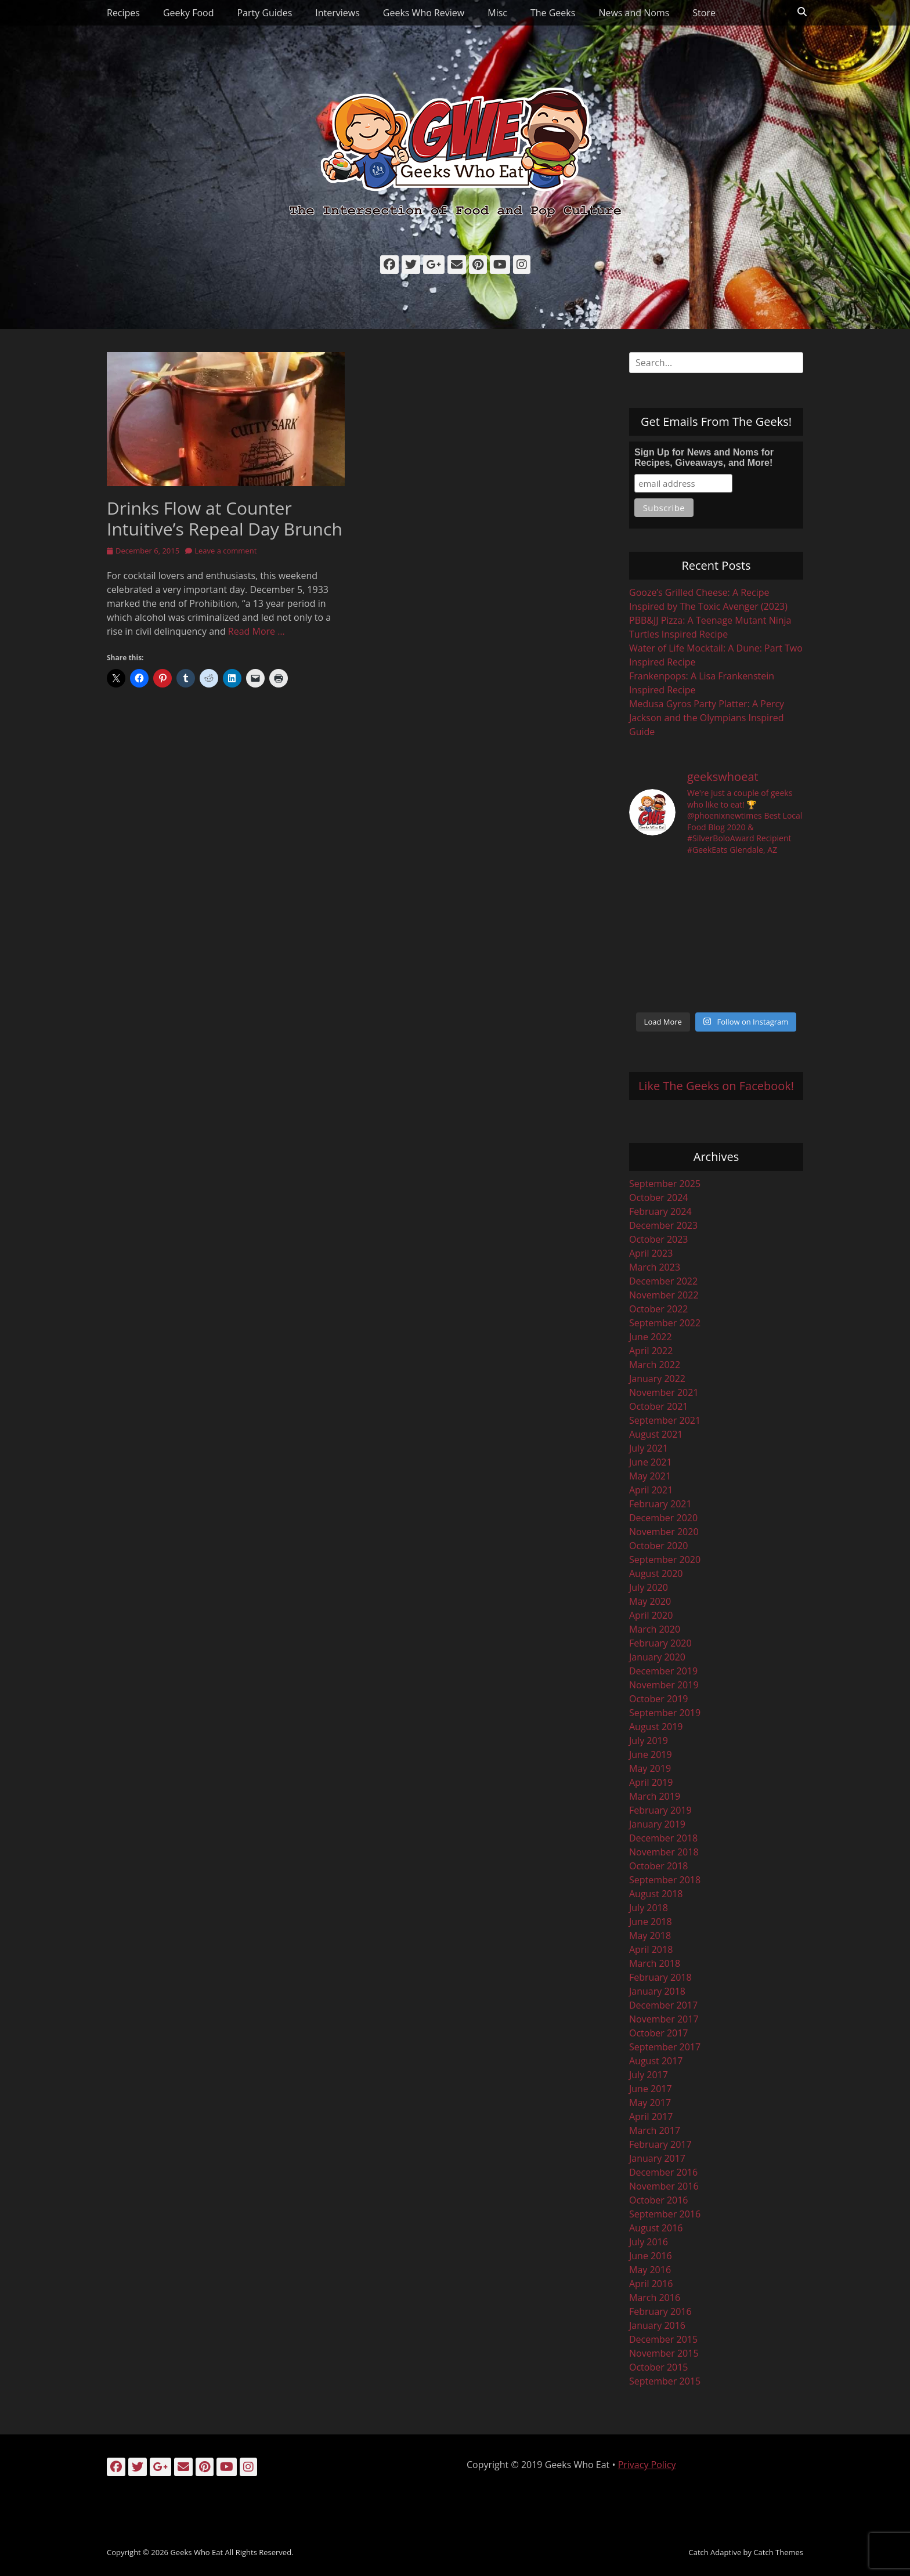 The height and width of the screenshot is (2576, 910). What do you see at coordinates (650, 1768) in the screenshot?
I see `May 2019` at bounding box center [650, 1768].